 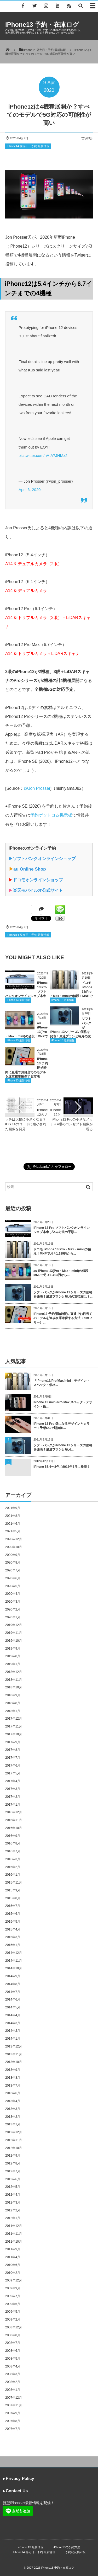 I want to click on iPhone12とiPhone12 Proの小さなノッチ＋4眼のコンセプト画像が現る, so click(x=71, y=1119).